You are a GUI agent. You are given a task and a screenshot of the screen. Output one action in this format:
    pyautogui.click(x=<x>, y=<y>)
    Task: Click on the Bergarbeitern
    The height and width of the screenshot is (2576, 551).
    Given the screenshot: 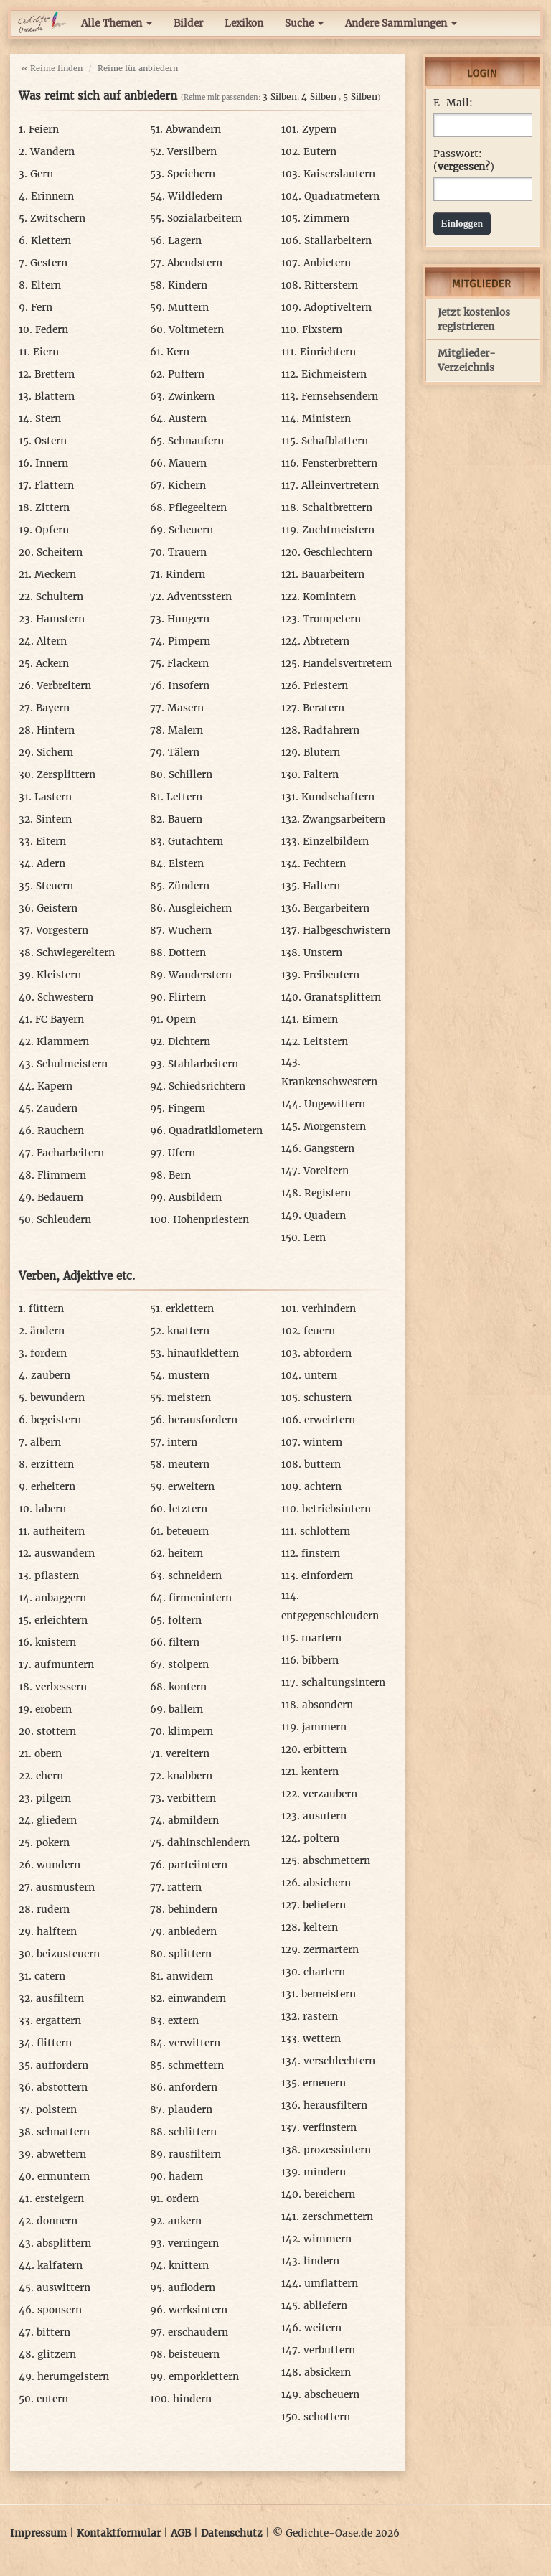 What is the action you would take?
    pyautogui.click(x=336, y=908)
    